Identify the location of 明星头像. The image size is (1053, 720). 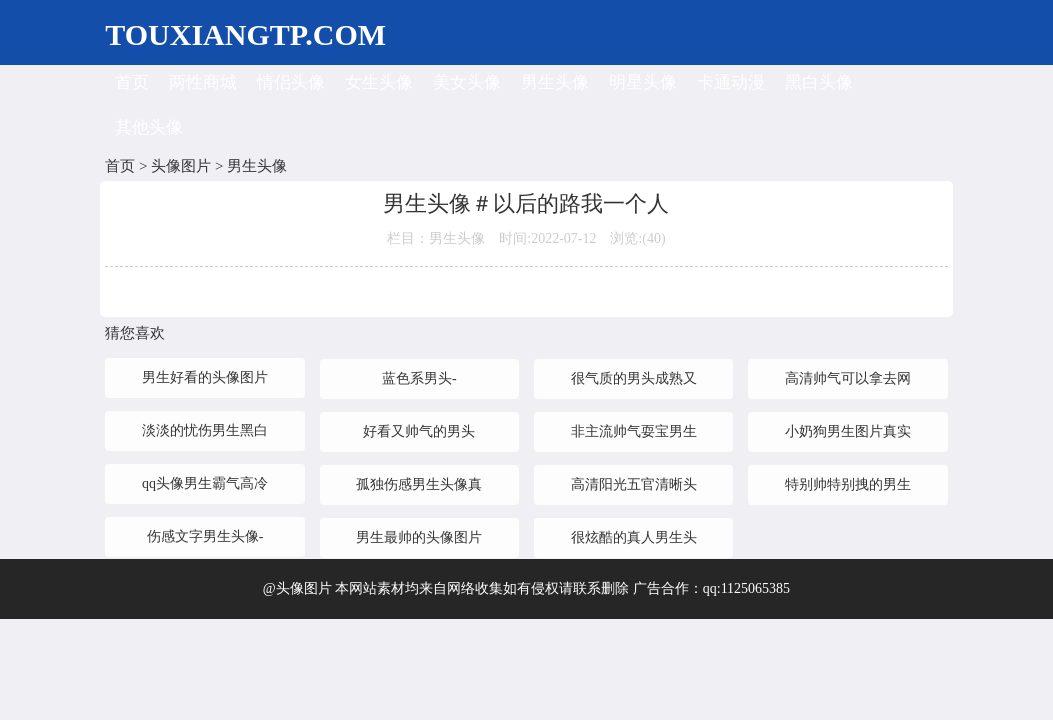
(643, 82).